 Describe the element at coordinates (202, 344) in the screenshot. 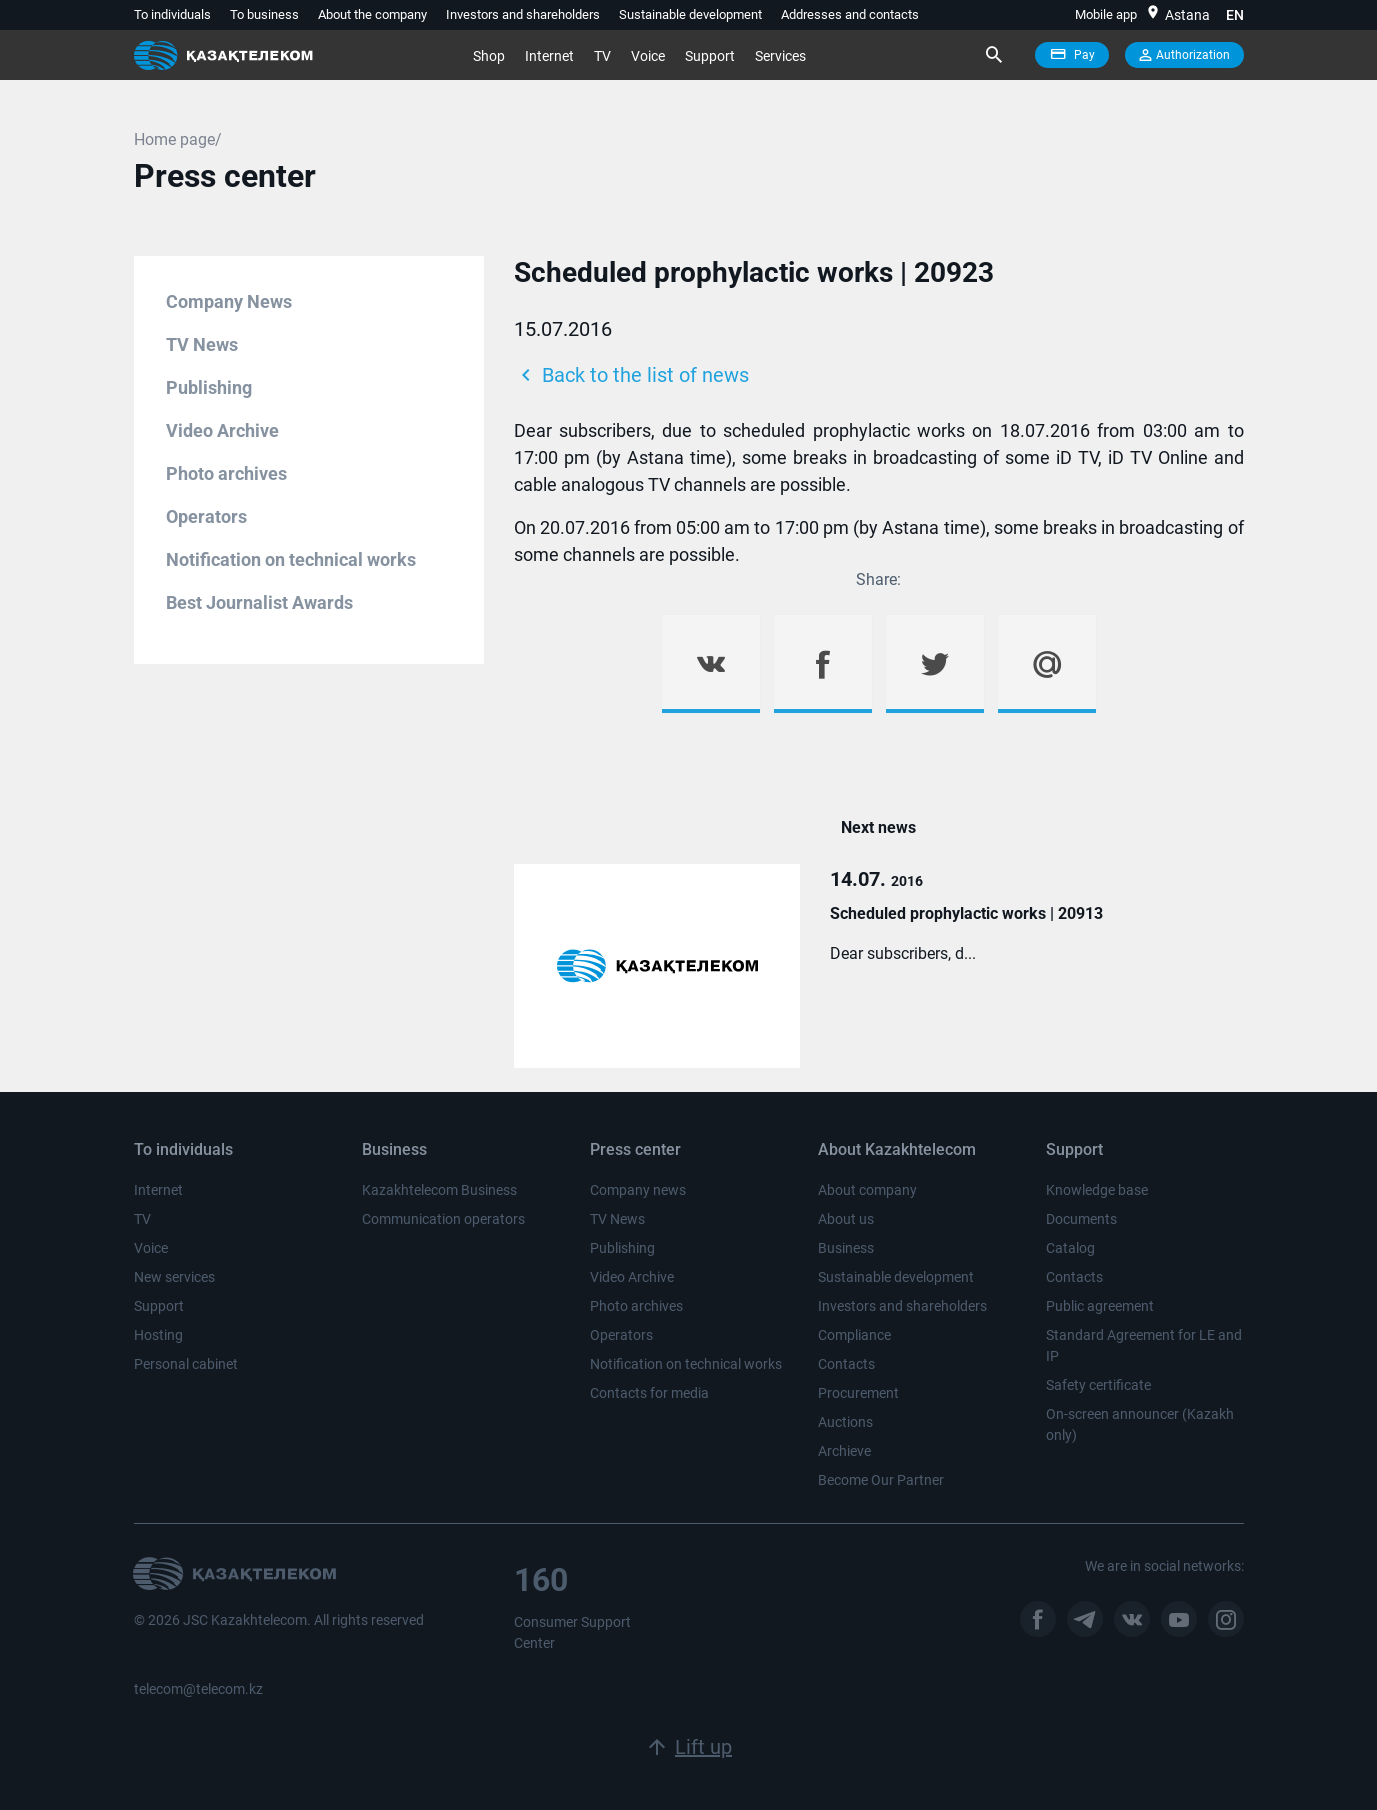

I see `TV News` at that location.